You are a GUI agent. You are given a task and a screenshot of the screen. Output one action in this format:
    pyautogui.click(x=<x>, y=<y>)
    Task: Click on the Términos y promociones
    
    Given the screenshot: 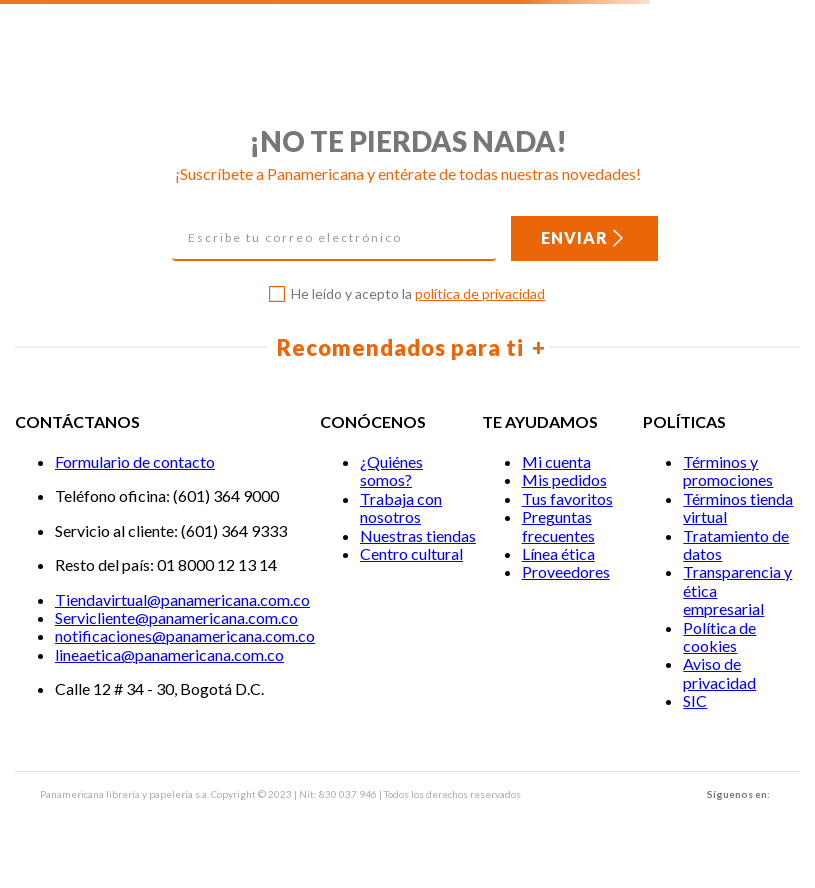 What is the action you would take?
    pyautogui.click(x=728, y=470)
    